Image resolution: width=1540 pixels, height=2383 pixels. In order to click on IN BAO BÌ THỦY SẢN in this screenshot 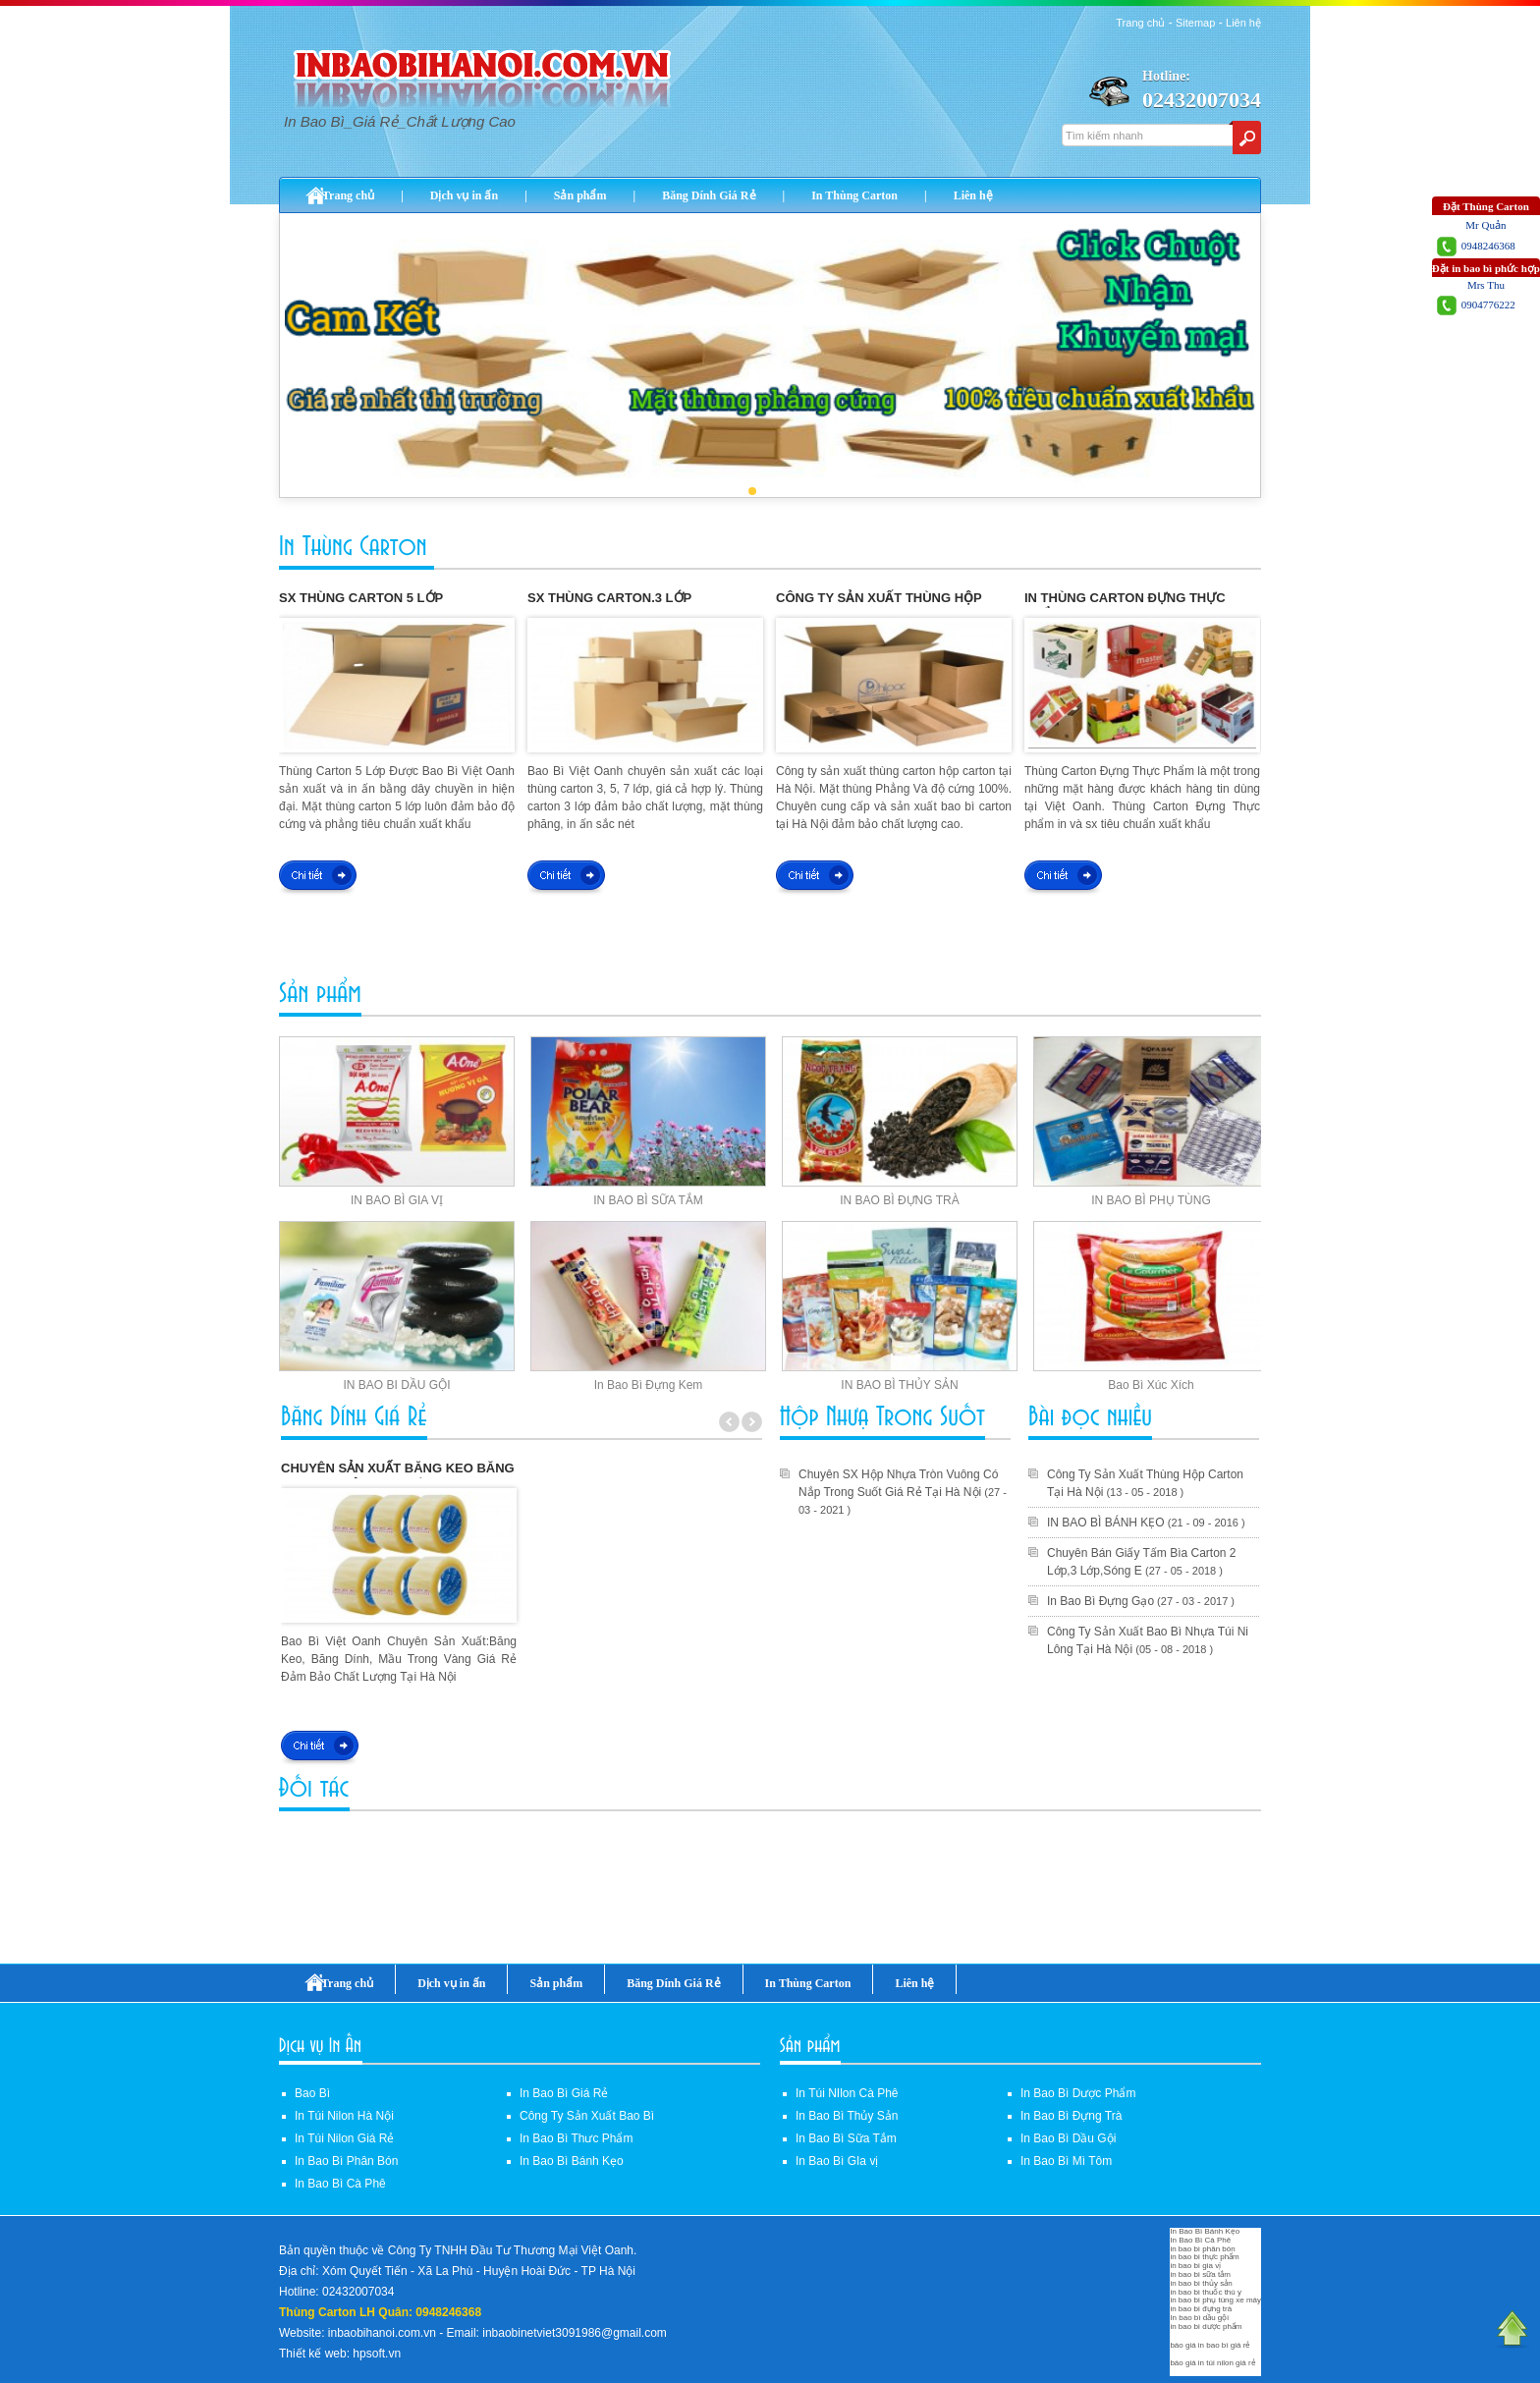, I will do `click(899, 1385)`.